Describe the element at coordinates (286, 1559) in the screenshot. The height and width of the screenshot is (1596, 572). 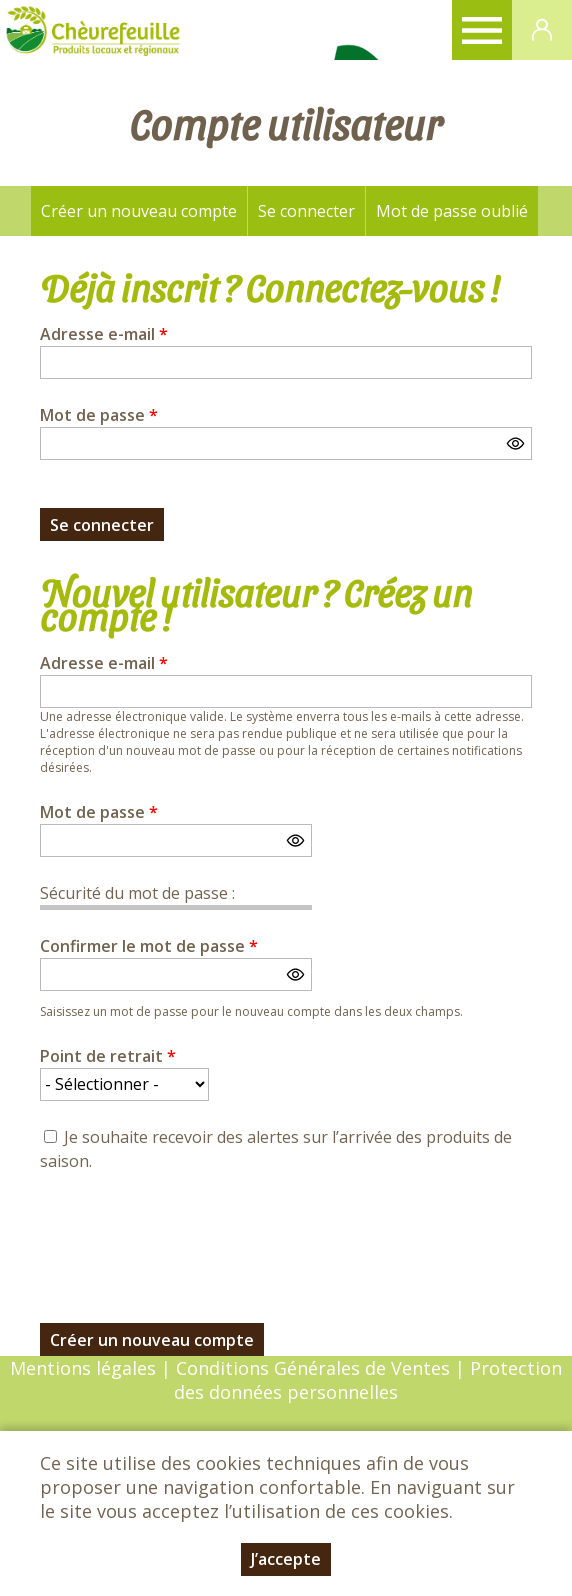
I see `J’accepte` at that location.